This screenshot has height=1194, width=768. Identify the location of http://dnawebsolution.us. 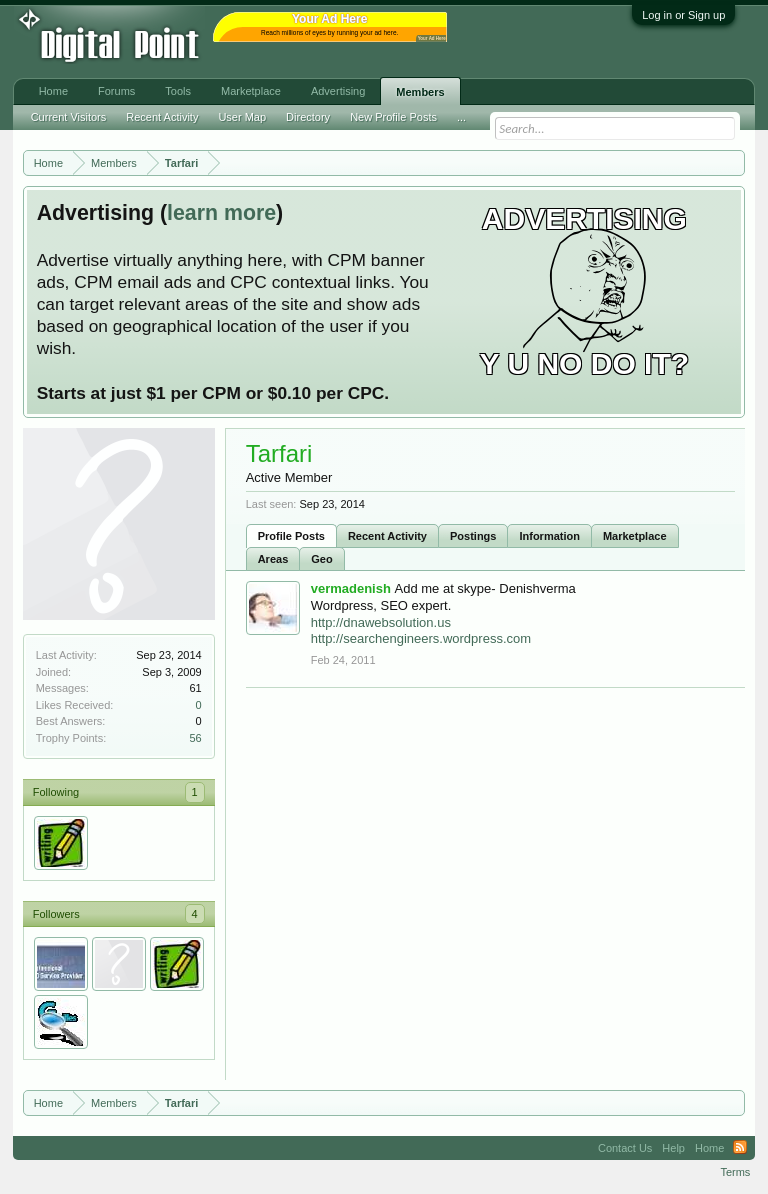
(381, 622).